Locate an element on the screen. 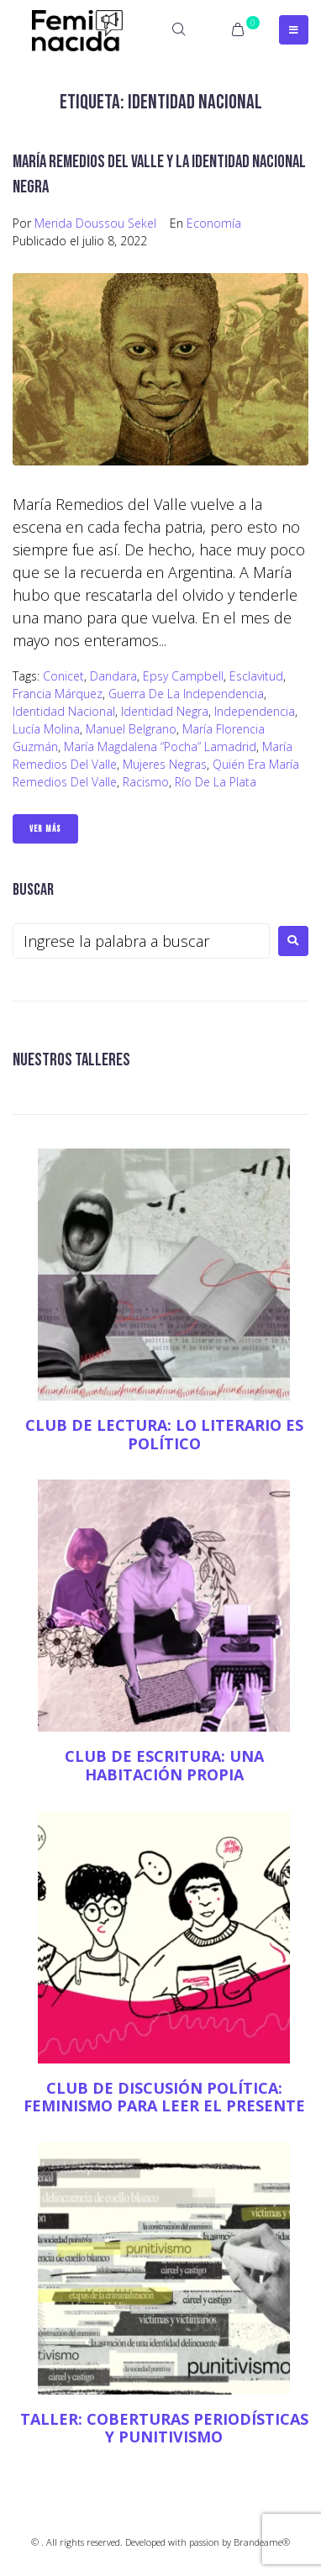 The width and height of the screenshot is (321, 2576). María Magdalena “Pocha” Lamadrid is located at coordinates (160, 746).